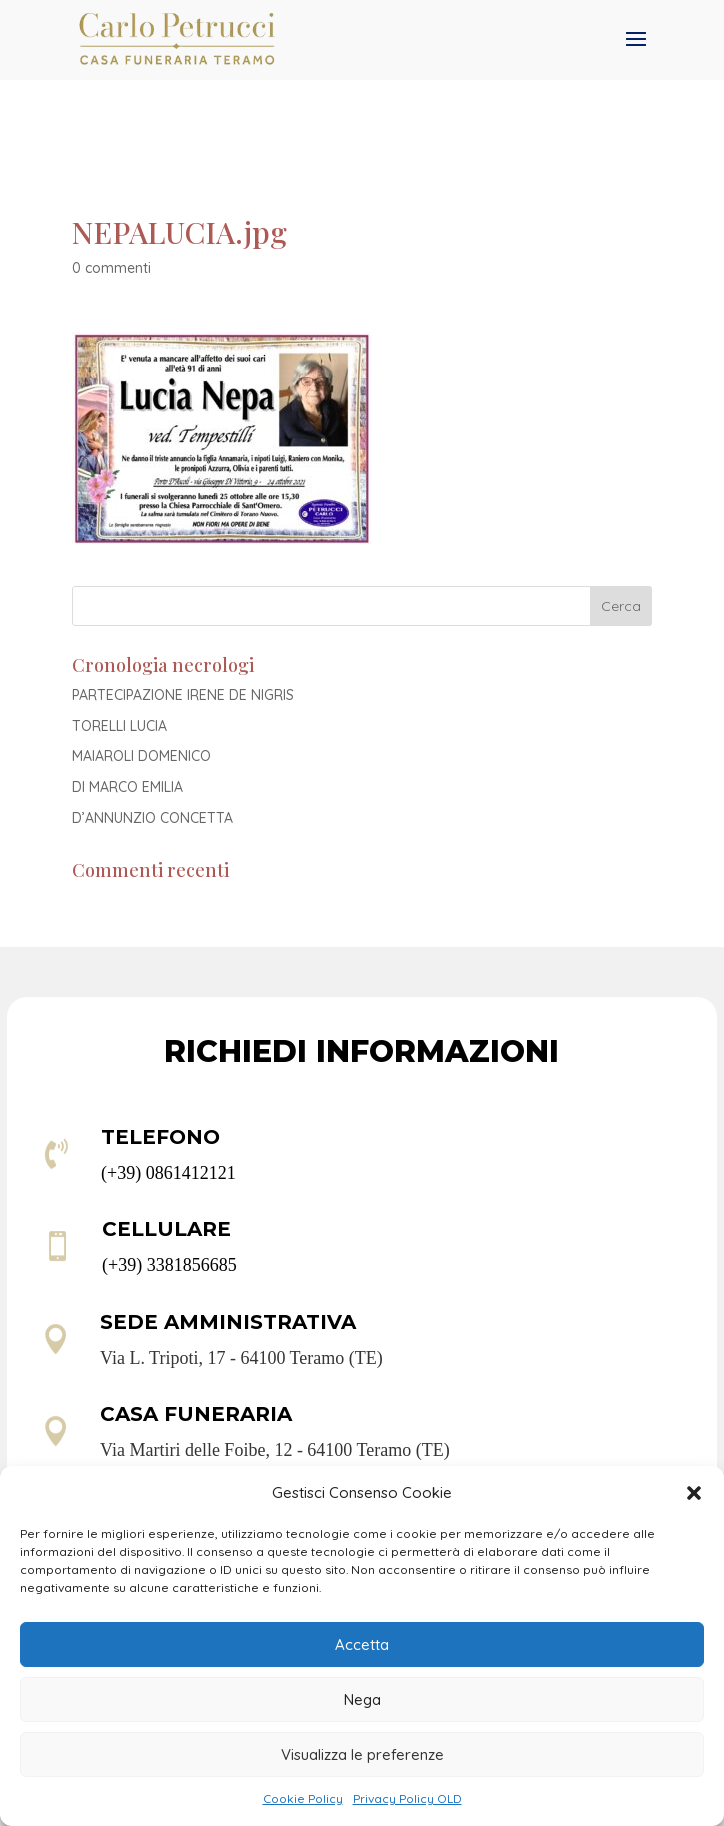 The width and height of the screenshot is (724, 1826). Describe the element at coordinates (407, 1798) in the screenshot. I see `Privacy Policy OLD` at that location.